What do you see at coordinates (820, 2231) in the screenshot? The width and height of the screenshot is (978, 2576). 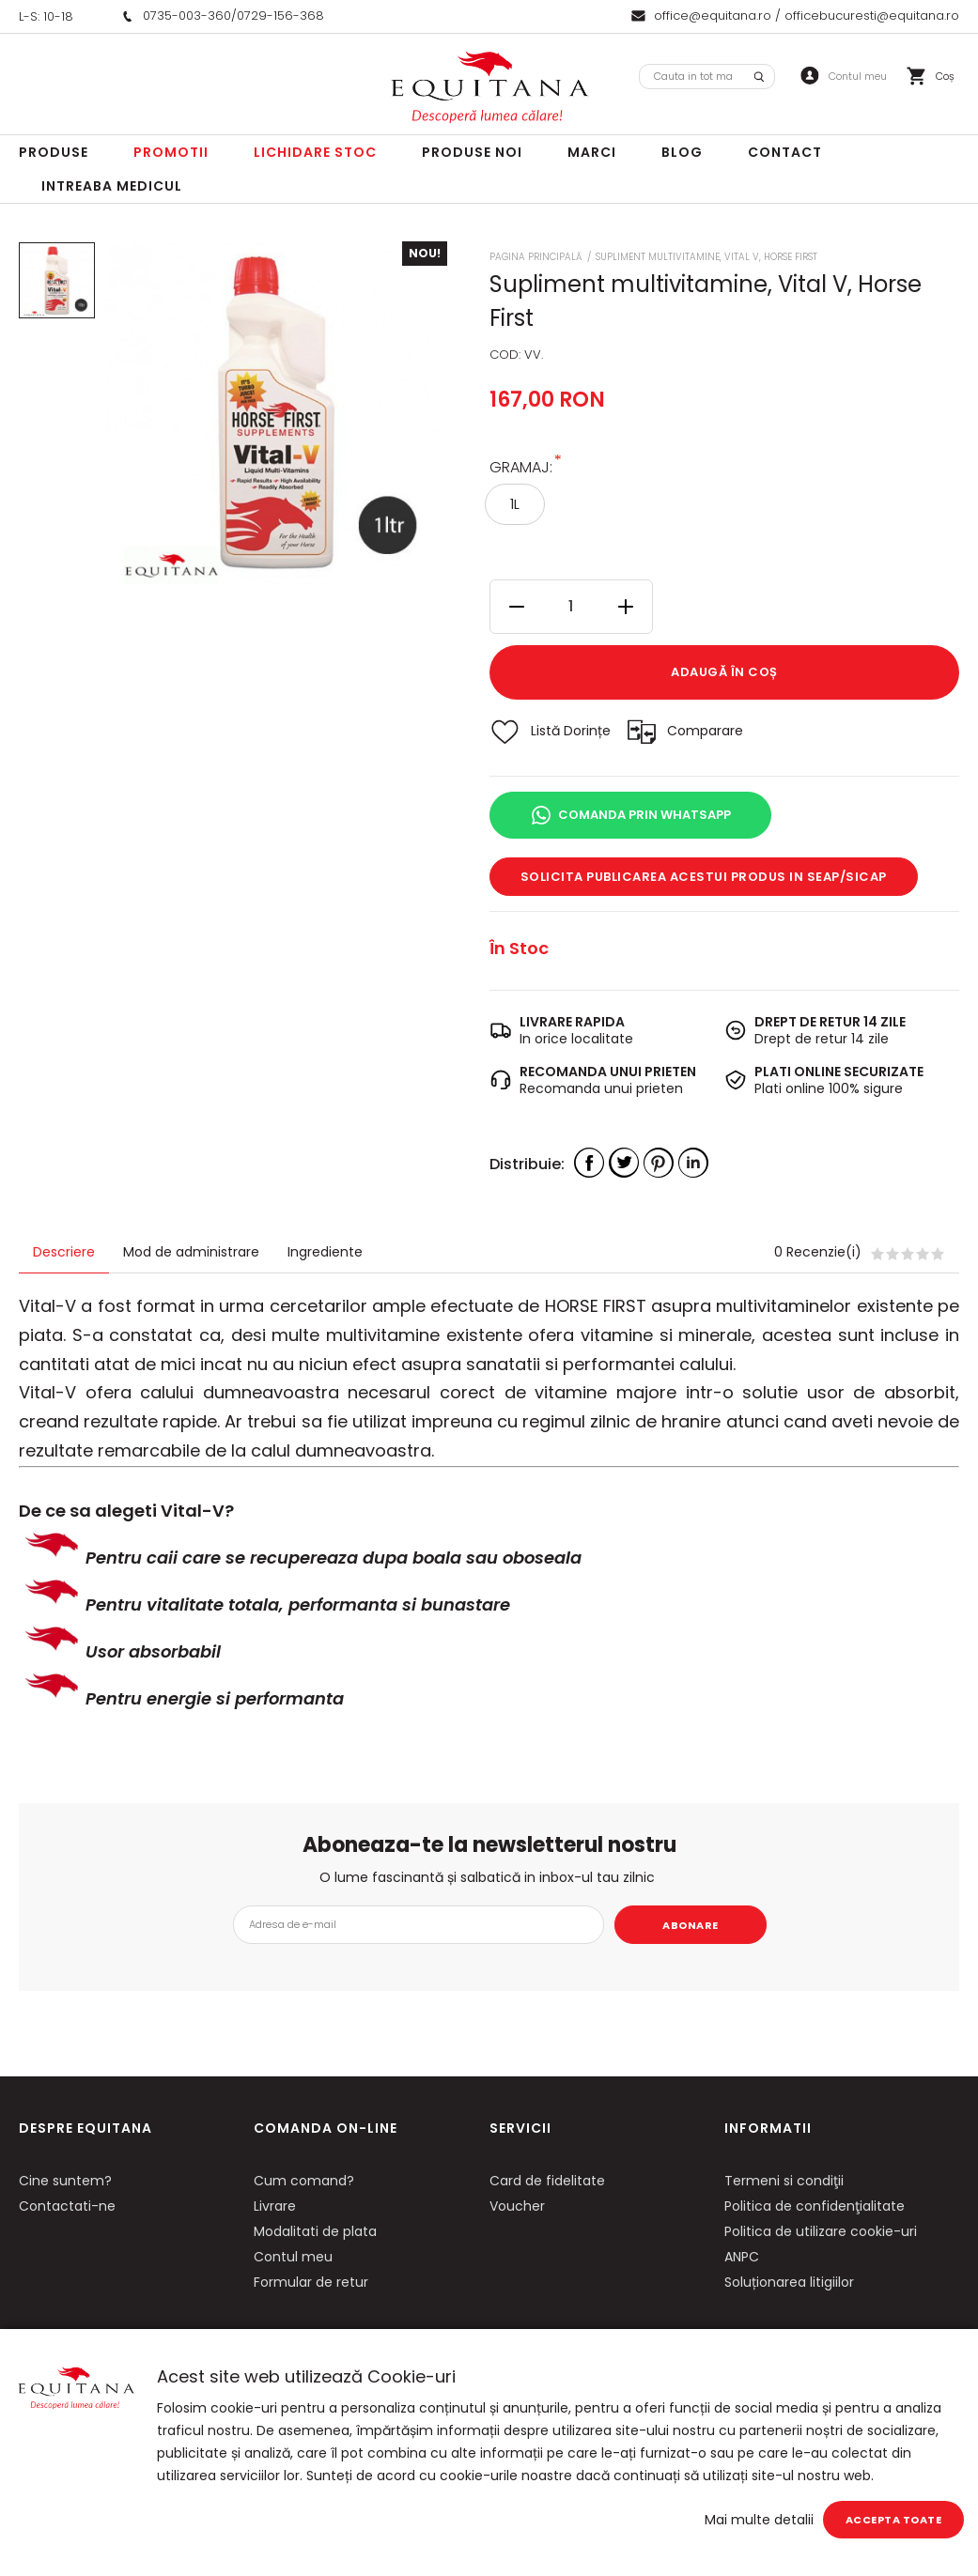 I see `Politica de utilizare cookie-uri` at bounding box center [820, 2231].